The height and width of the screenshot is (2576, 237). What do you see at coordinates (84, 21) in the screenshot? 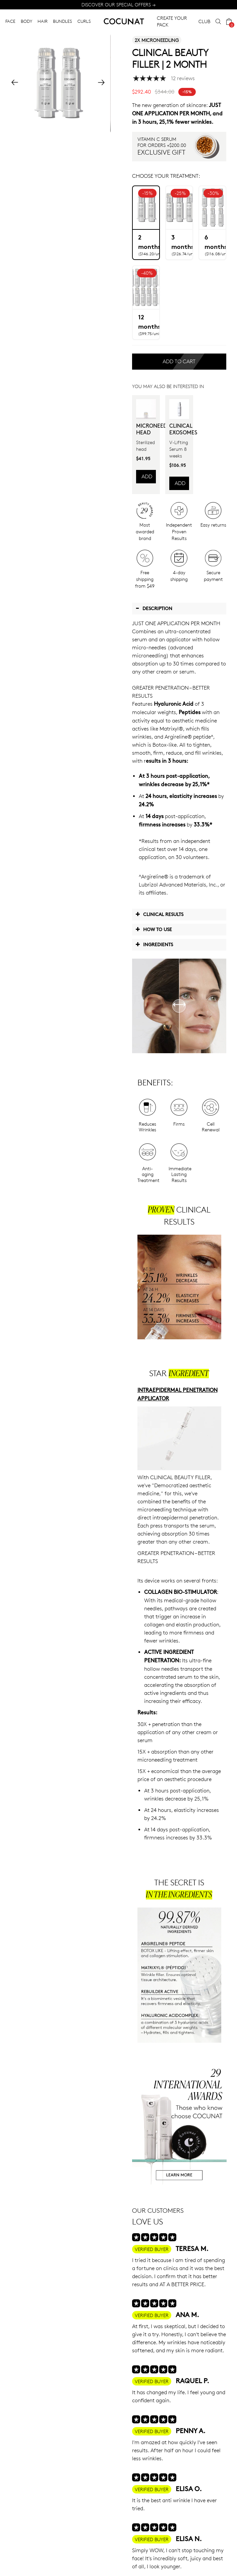
I see `CURLS` at bounding box center [84, 21].